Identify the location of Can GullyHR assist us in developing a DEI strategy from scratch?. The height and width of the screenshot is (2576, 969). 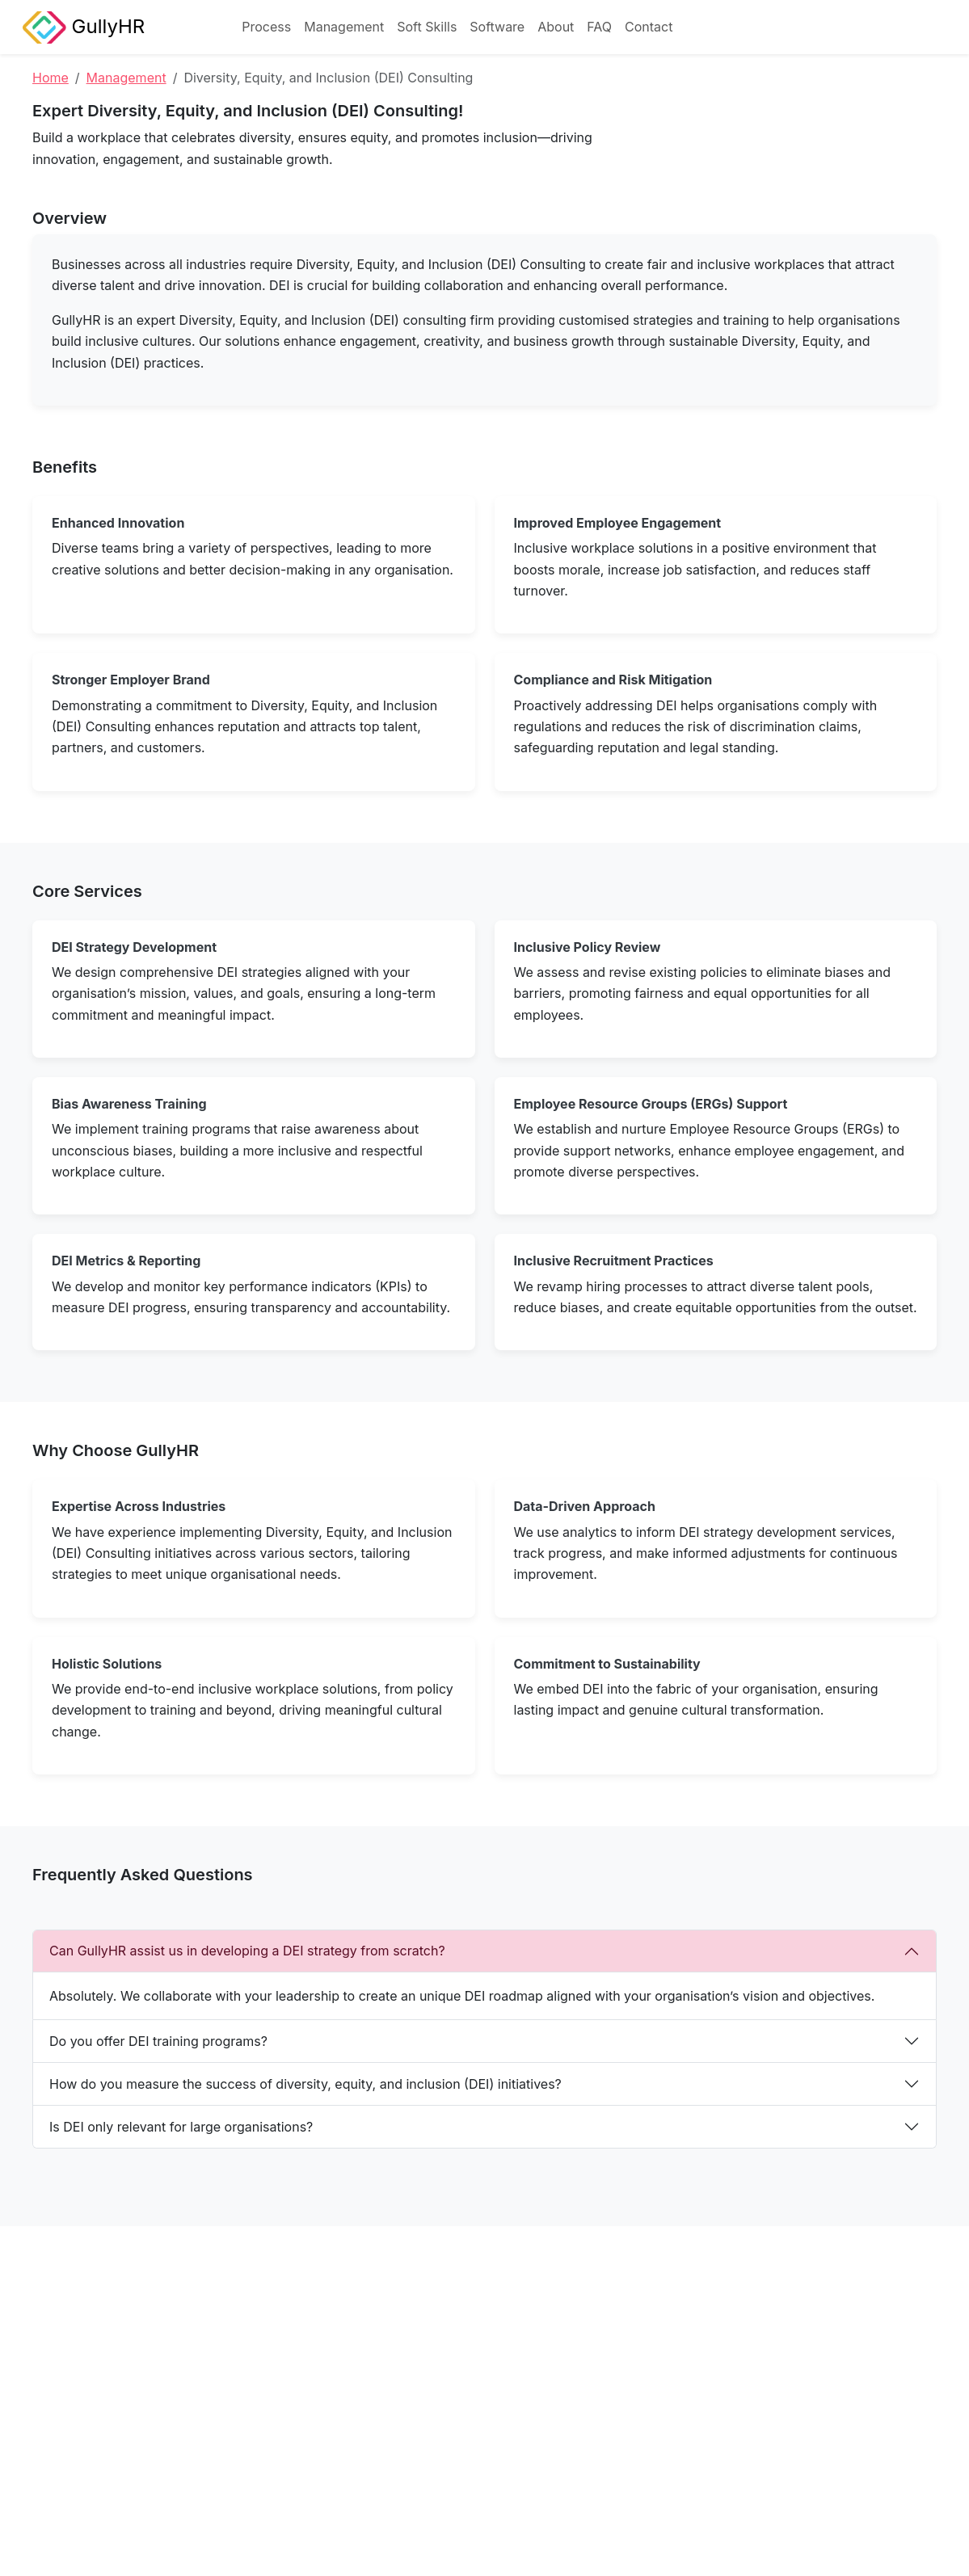
(247, 1951).